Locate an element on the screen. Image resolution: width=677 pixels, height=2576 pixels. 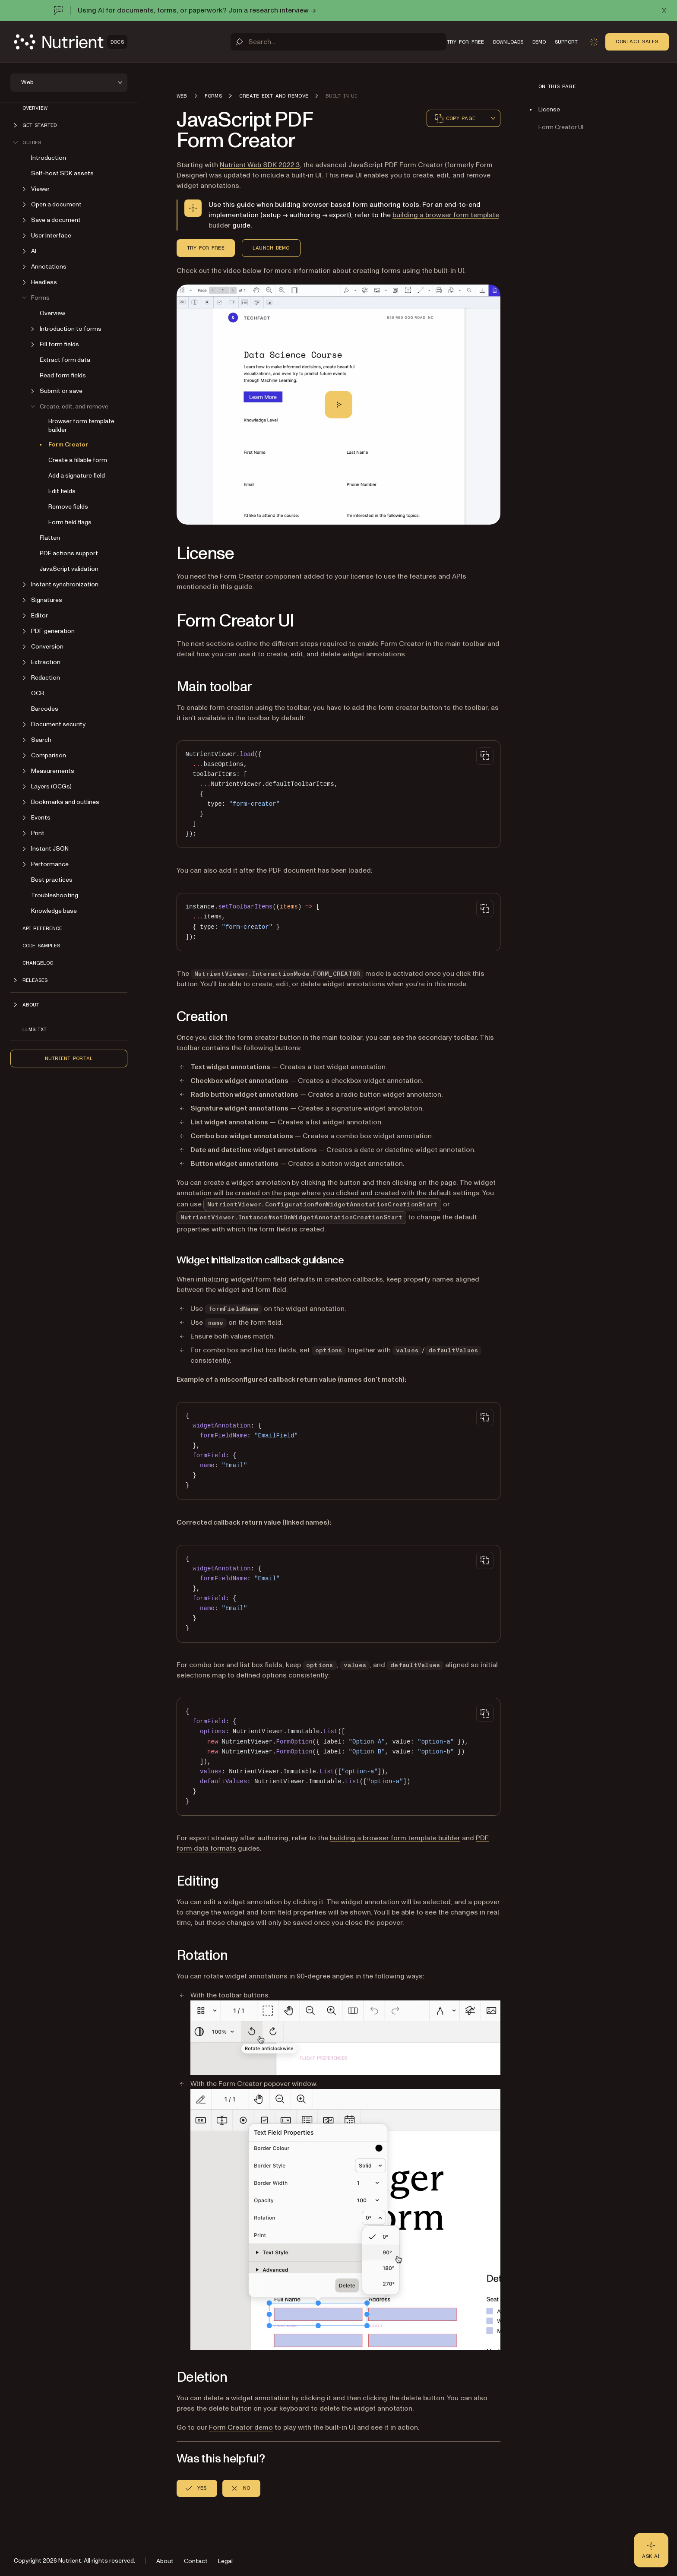
[combobox] is located at coordinates (493, 118).